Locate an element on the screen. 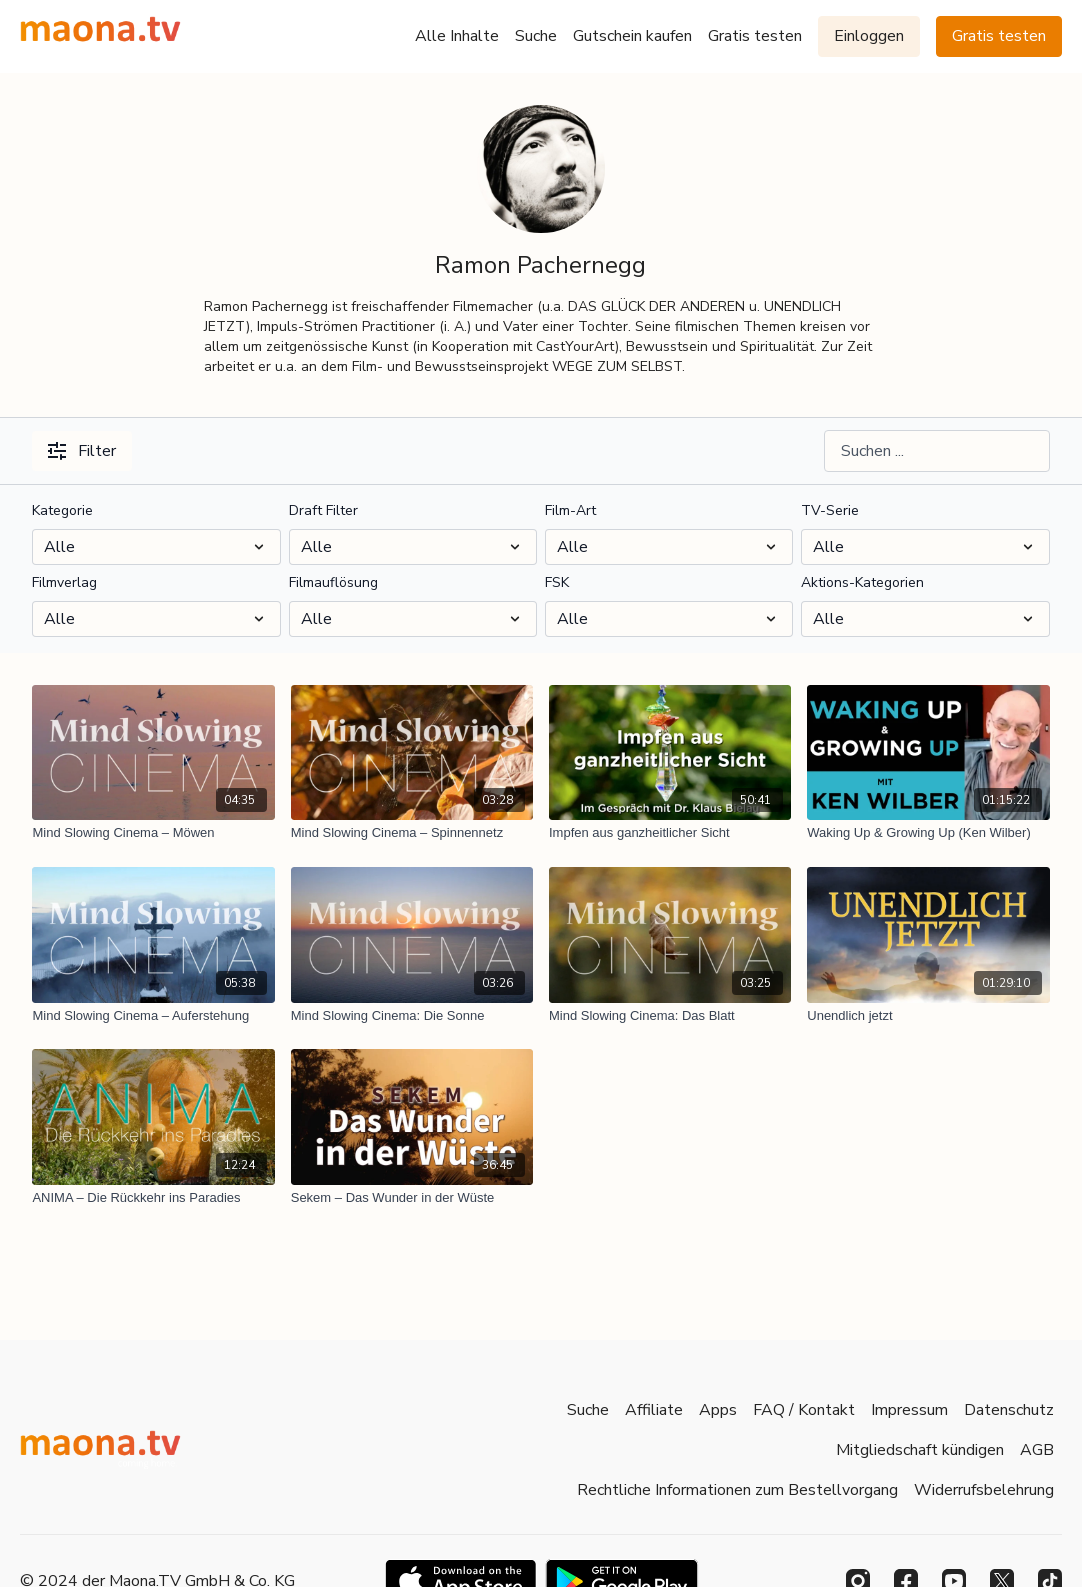 Image resolution: width=1082 pixels, height=1587 pixels. Filmauflösung is located at coordinates (333, 582).